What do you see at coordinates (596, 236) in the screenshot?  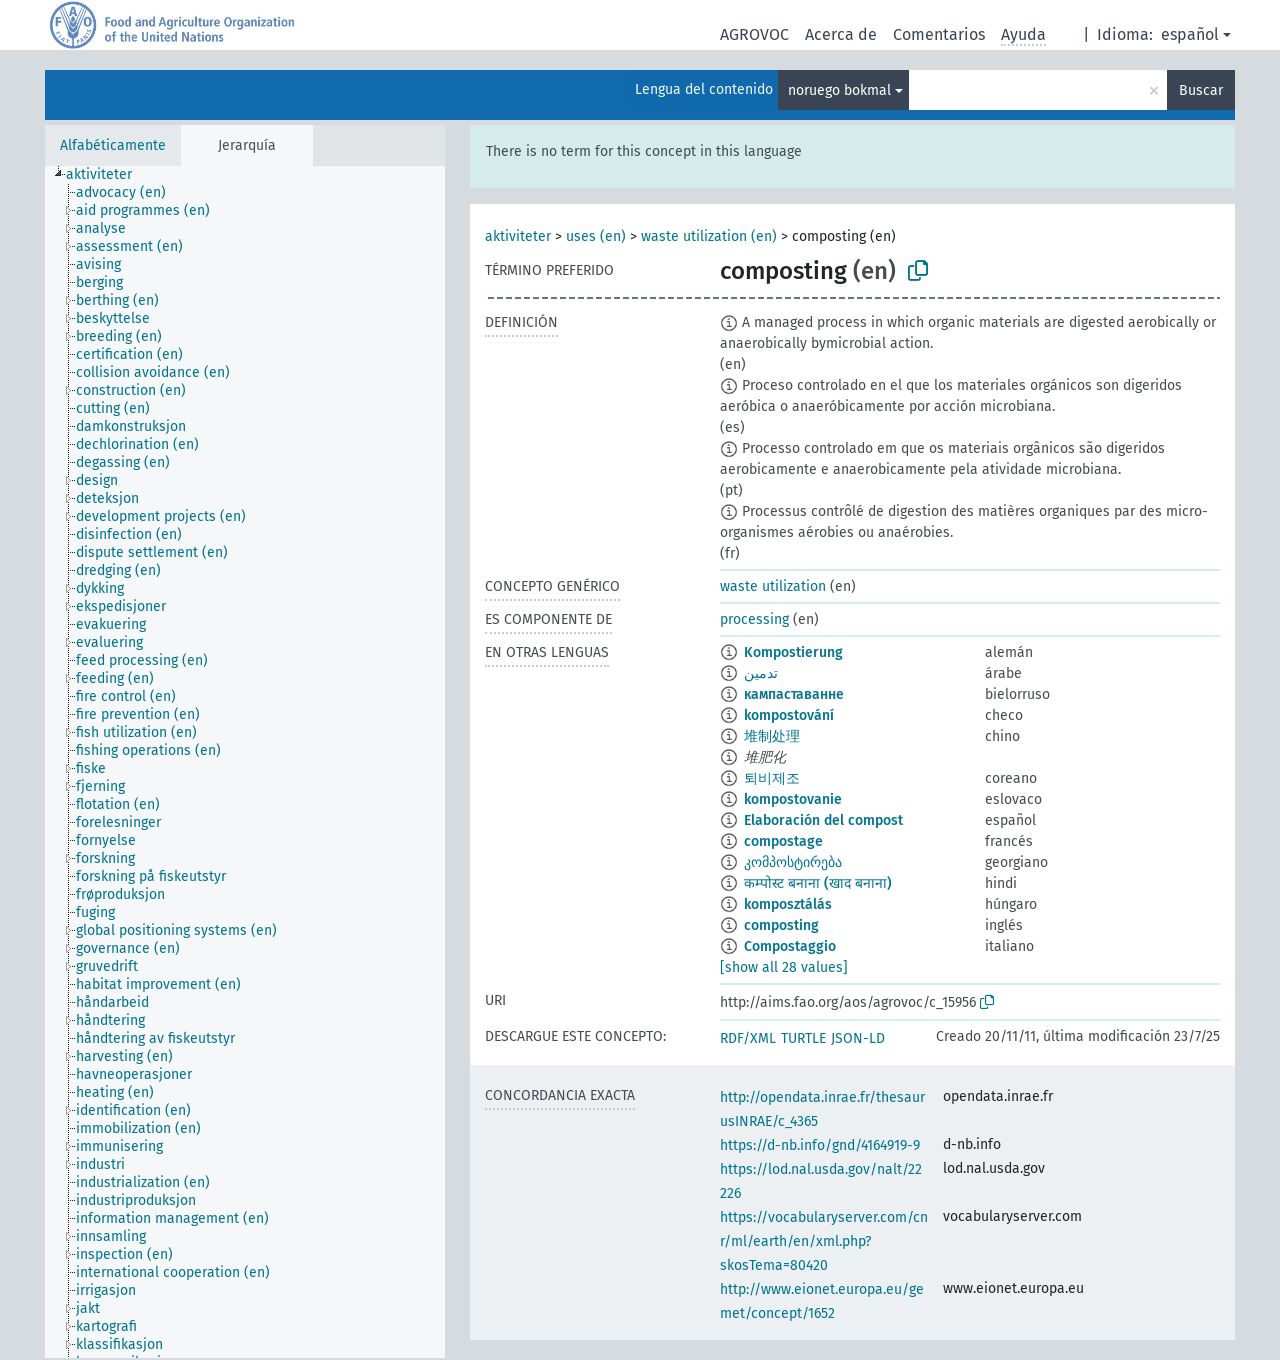 I see `uses (en)` at bounding box center [596, 236].